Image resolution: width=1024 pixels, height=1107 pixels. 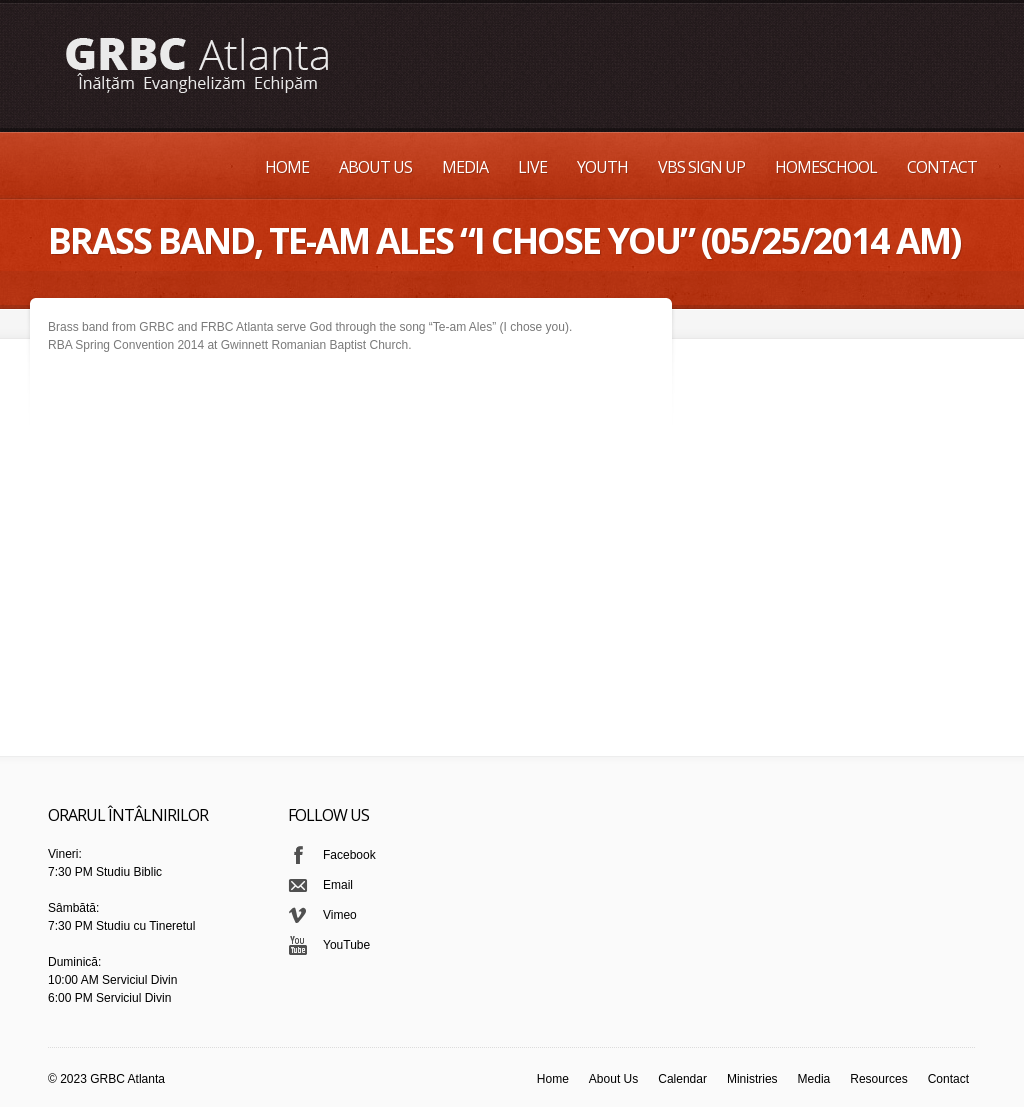 What do you see at coordinates (826, 167) in the screenshot?
I see `Homeschool` at bounding box center [826, 167].